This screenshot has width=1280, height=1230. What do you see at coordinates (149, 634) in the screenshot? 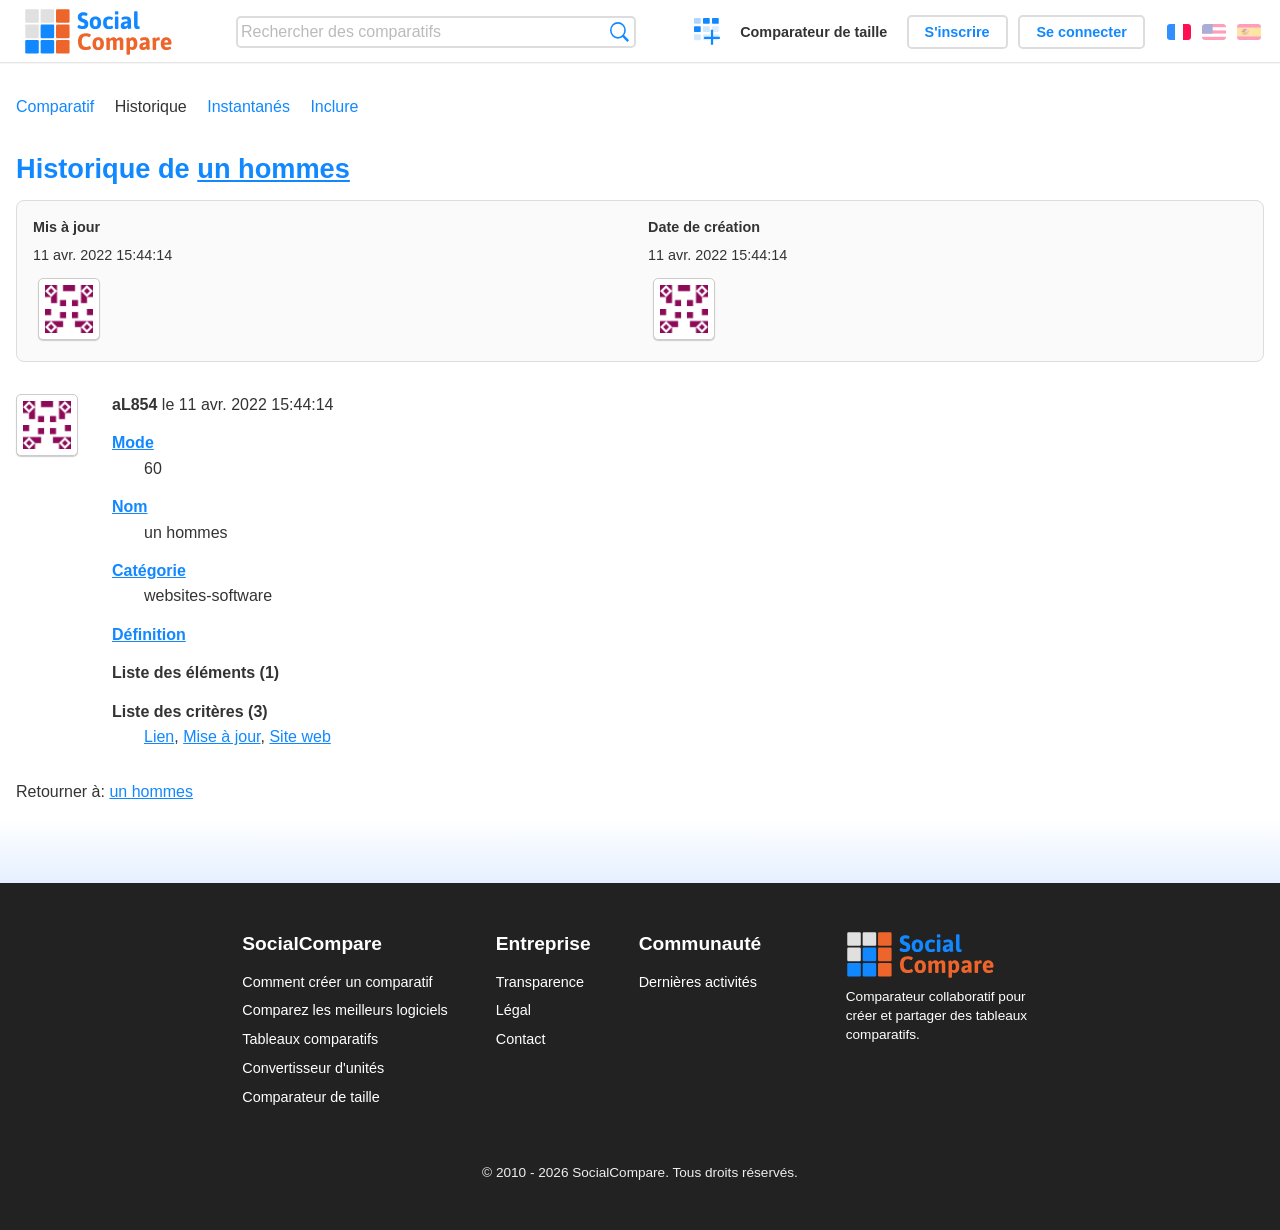
I see `Définition` at bounding box center [149, 634].